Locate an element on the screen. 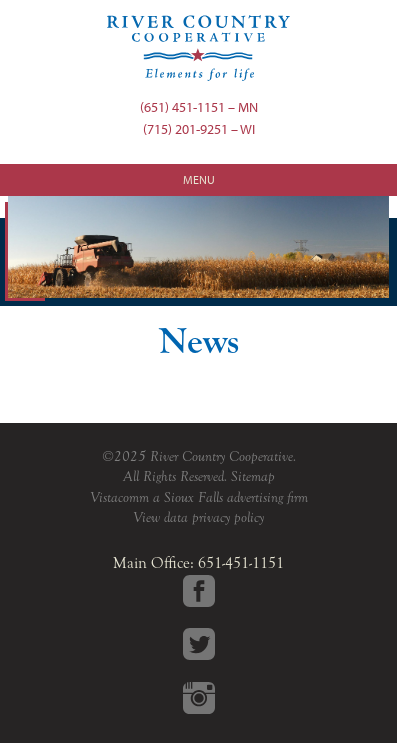  Sitemap is located at coordinates (253, 476).